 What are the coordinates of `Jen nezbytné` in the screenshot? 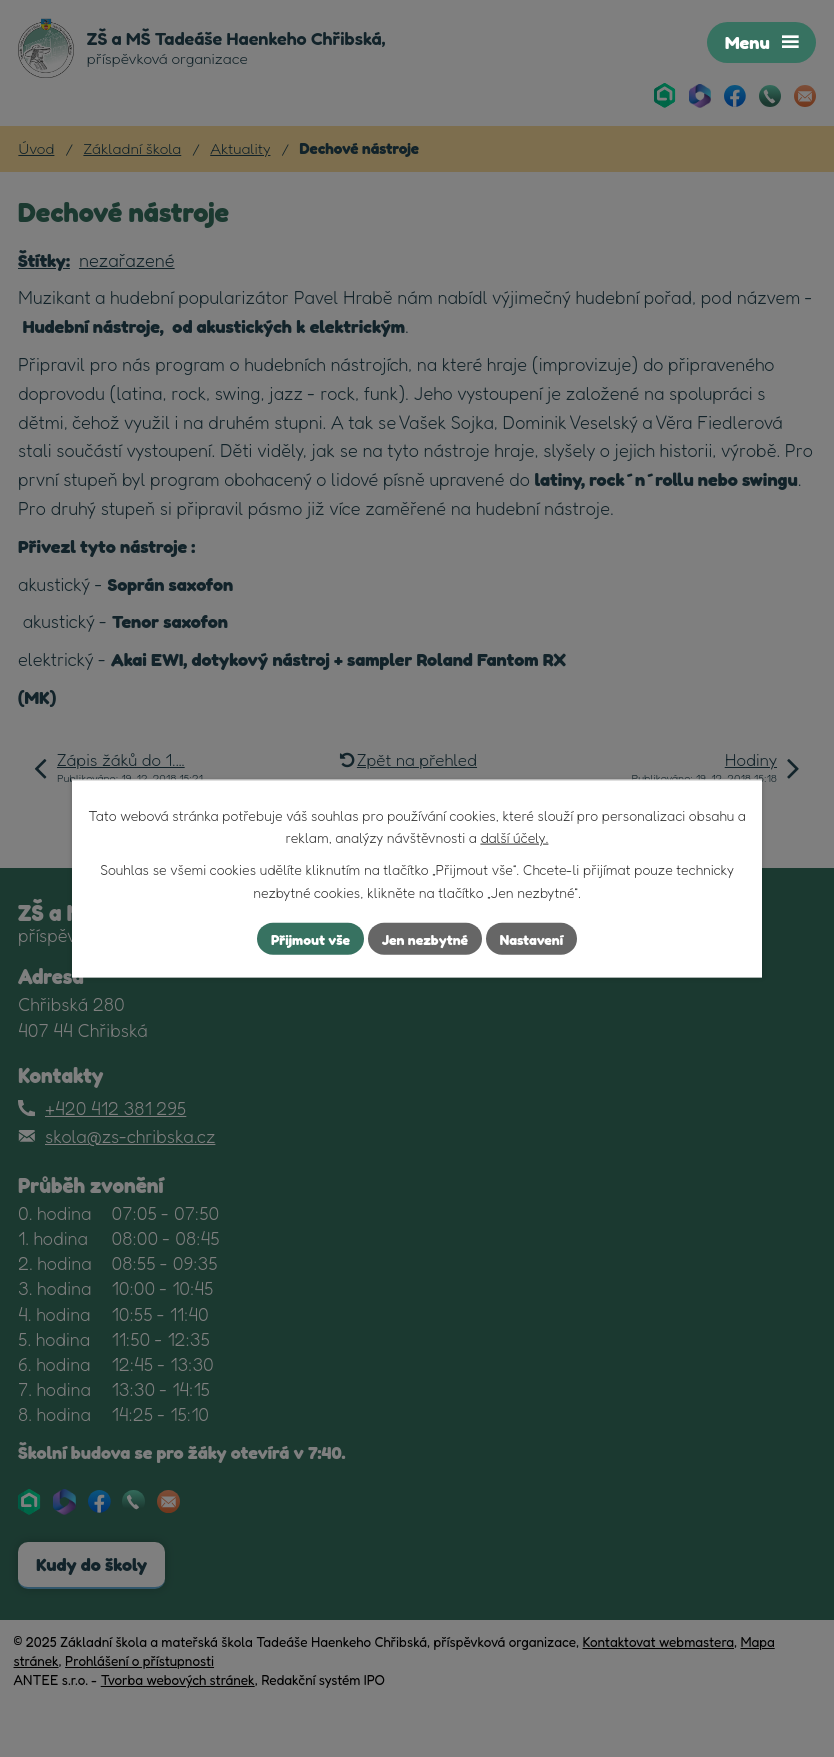 It's located at (425, 938).